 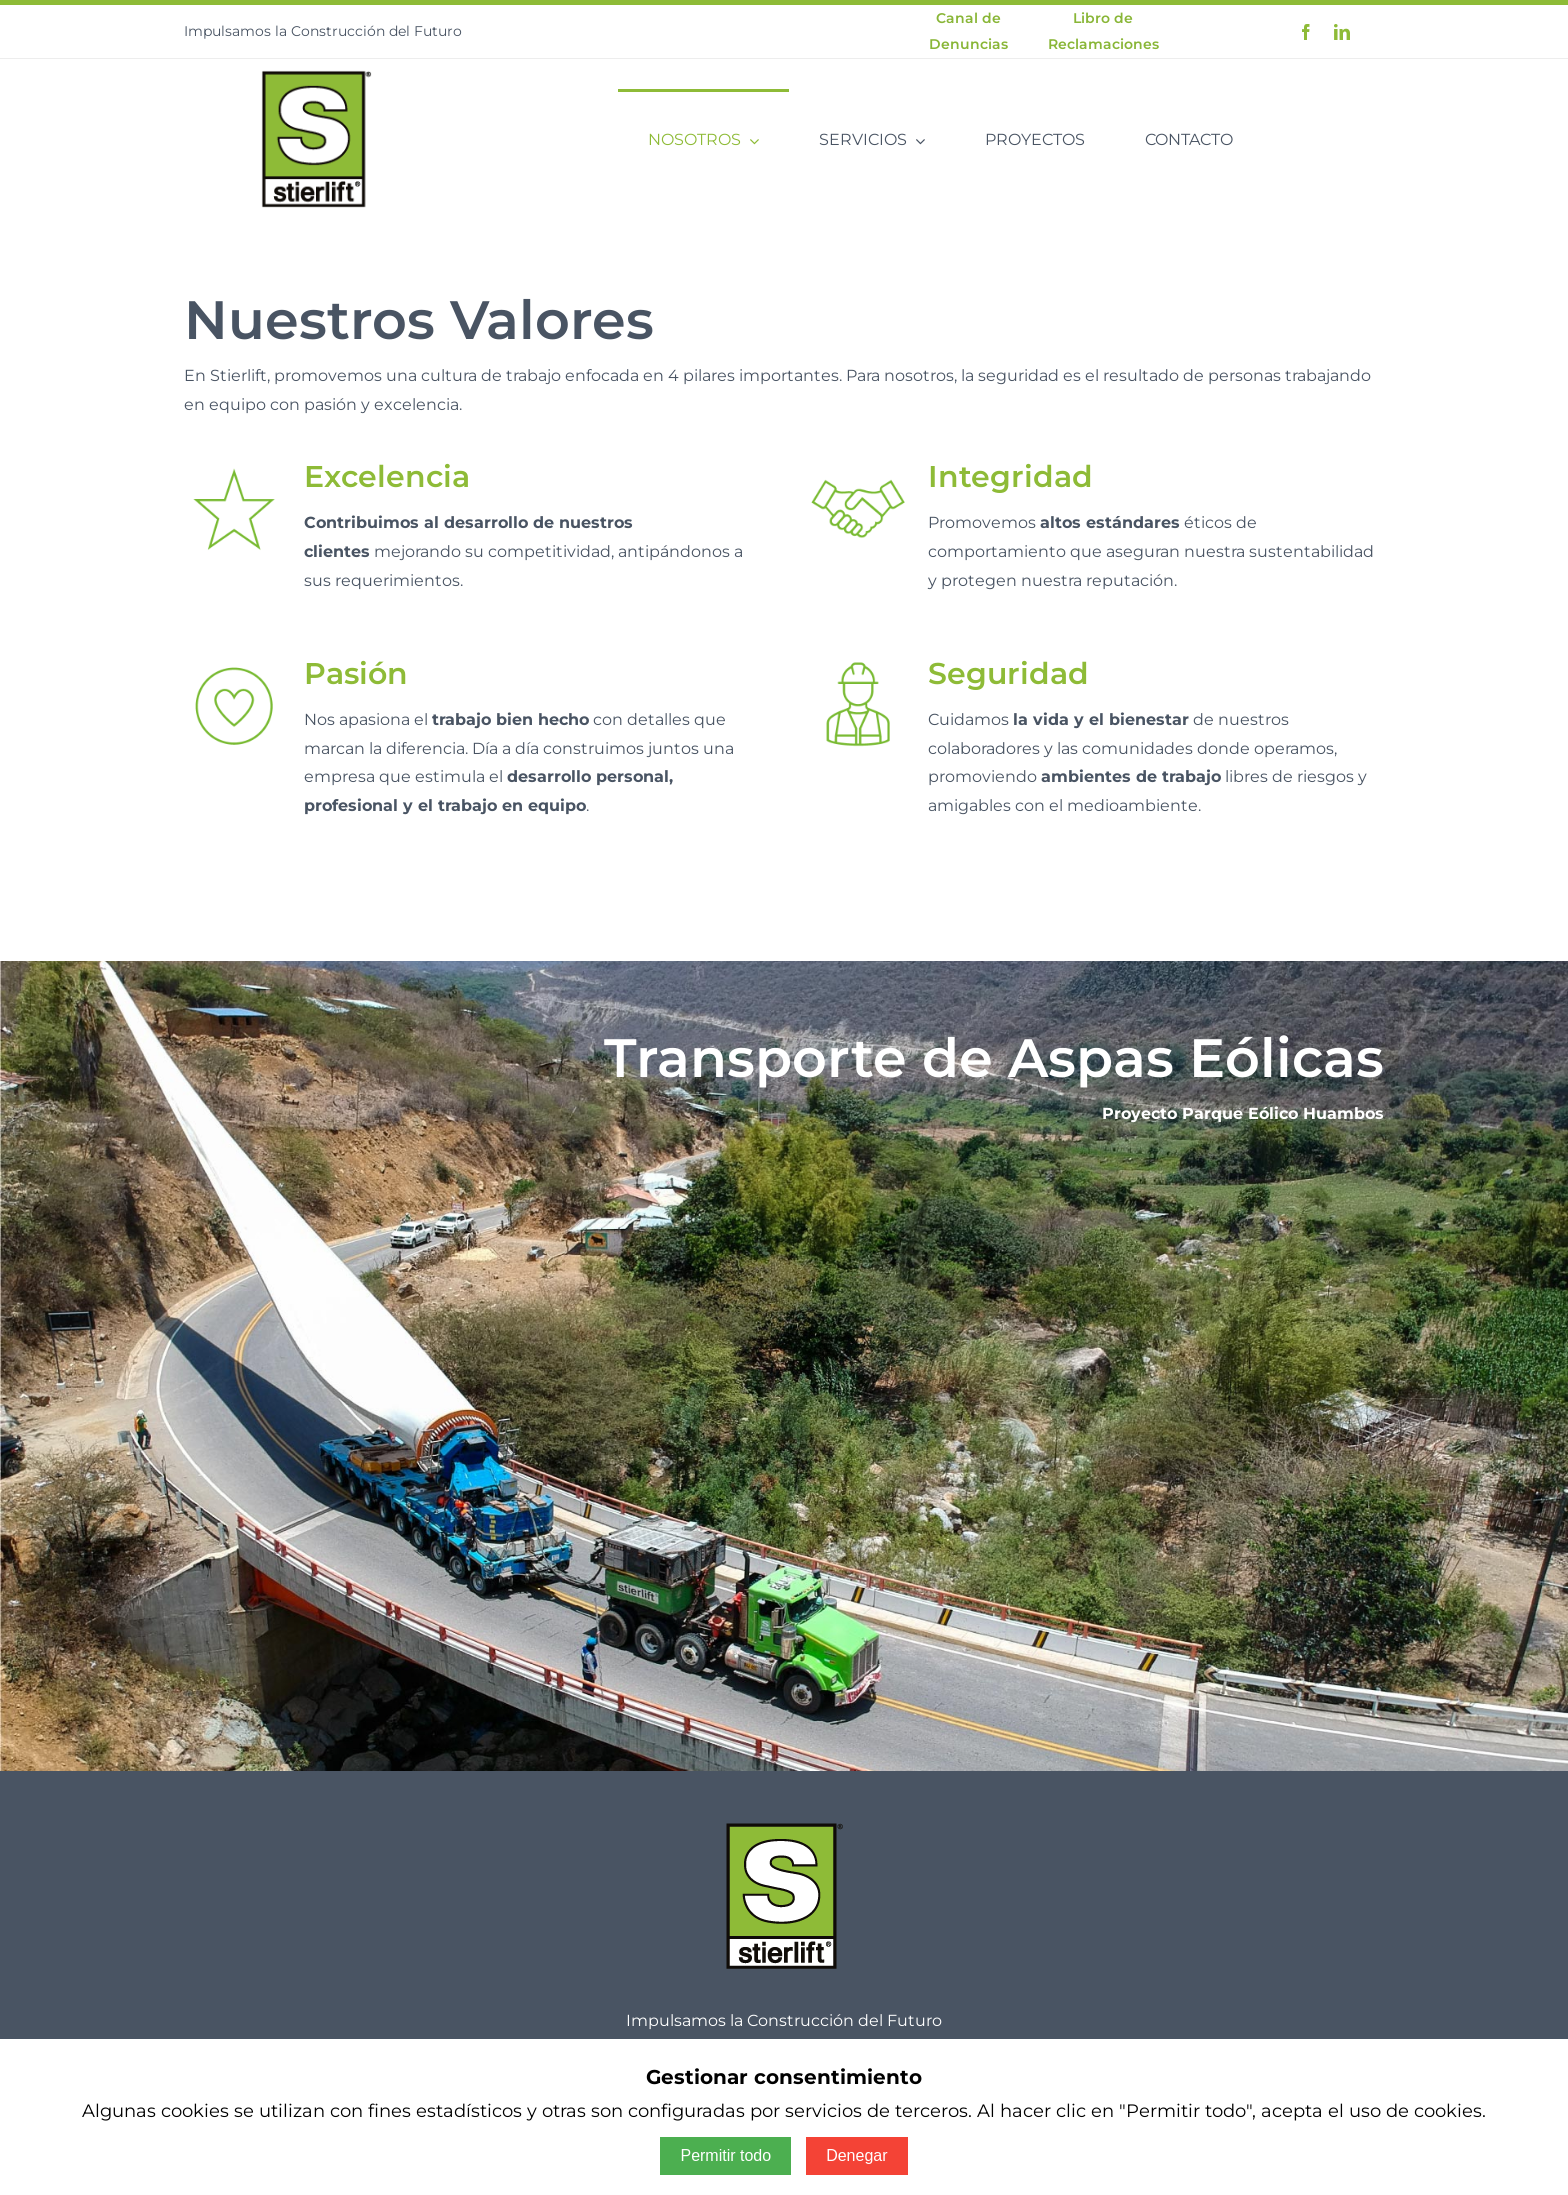 What do you see at coordinates (725, 2155) in the screenshot?
I see `Permitir todo` at bounding box center [725, 2155].